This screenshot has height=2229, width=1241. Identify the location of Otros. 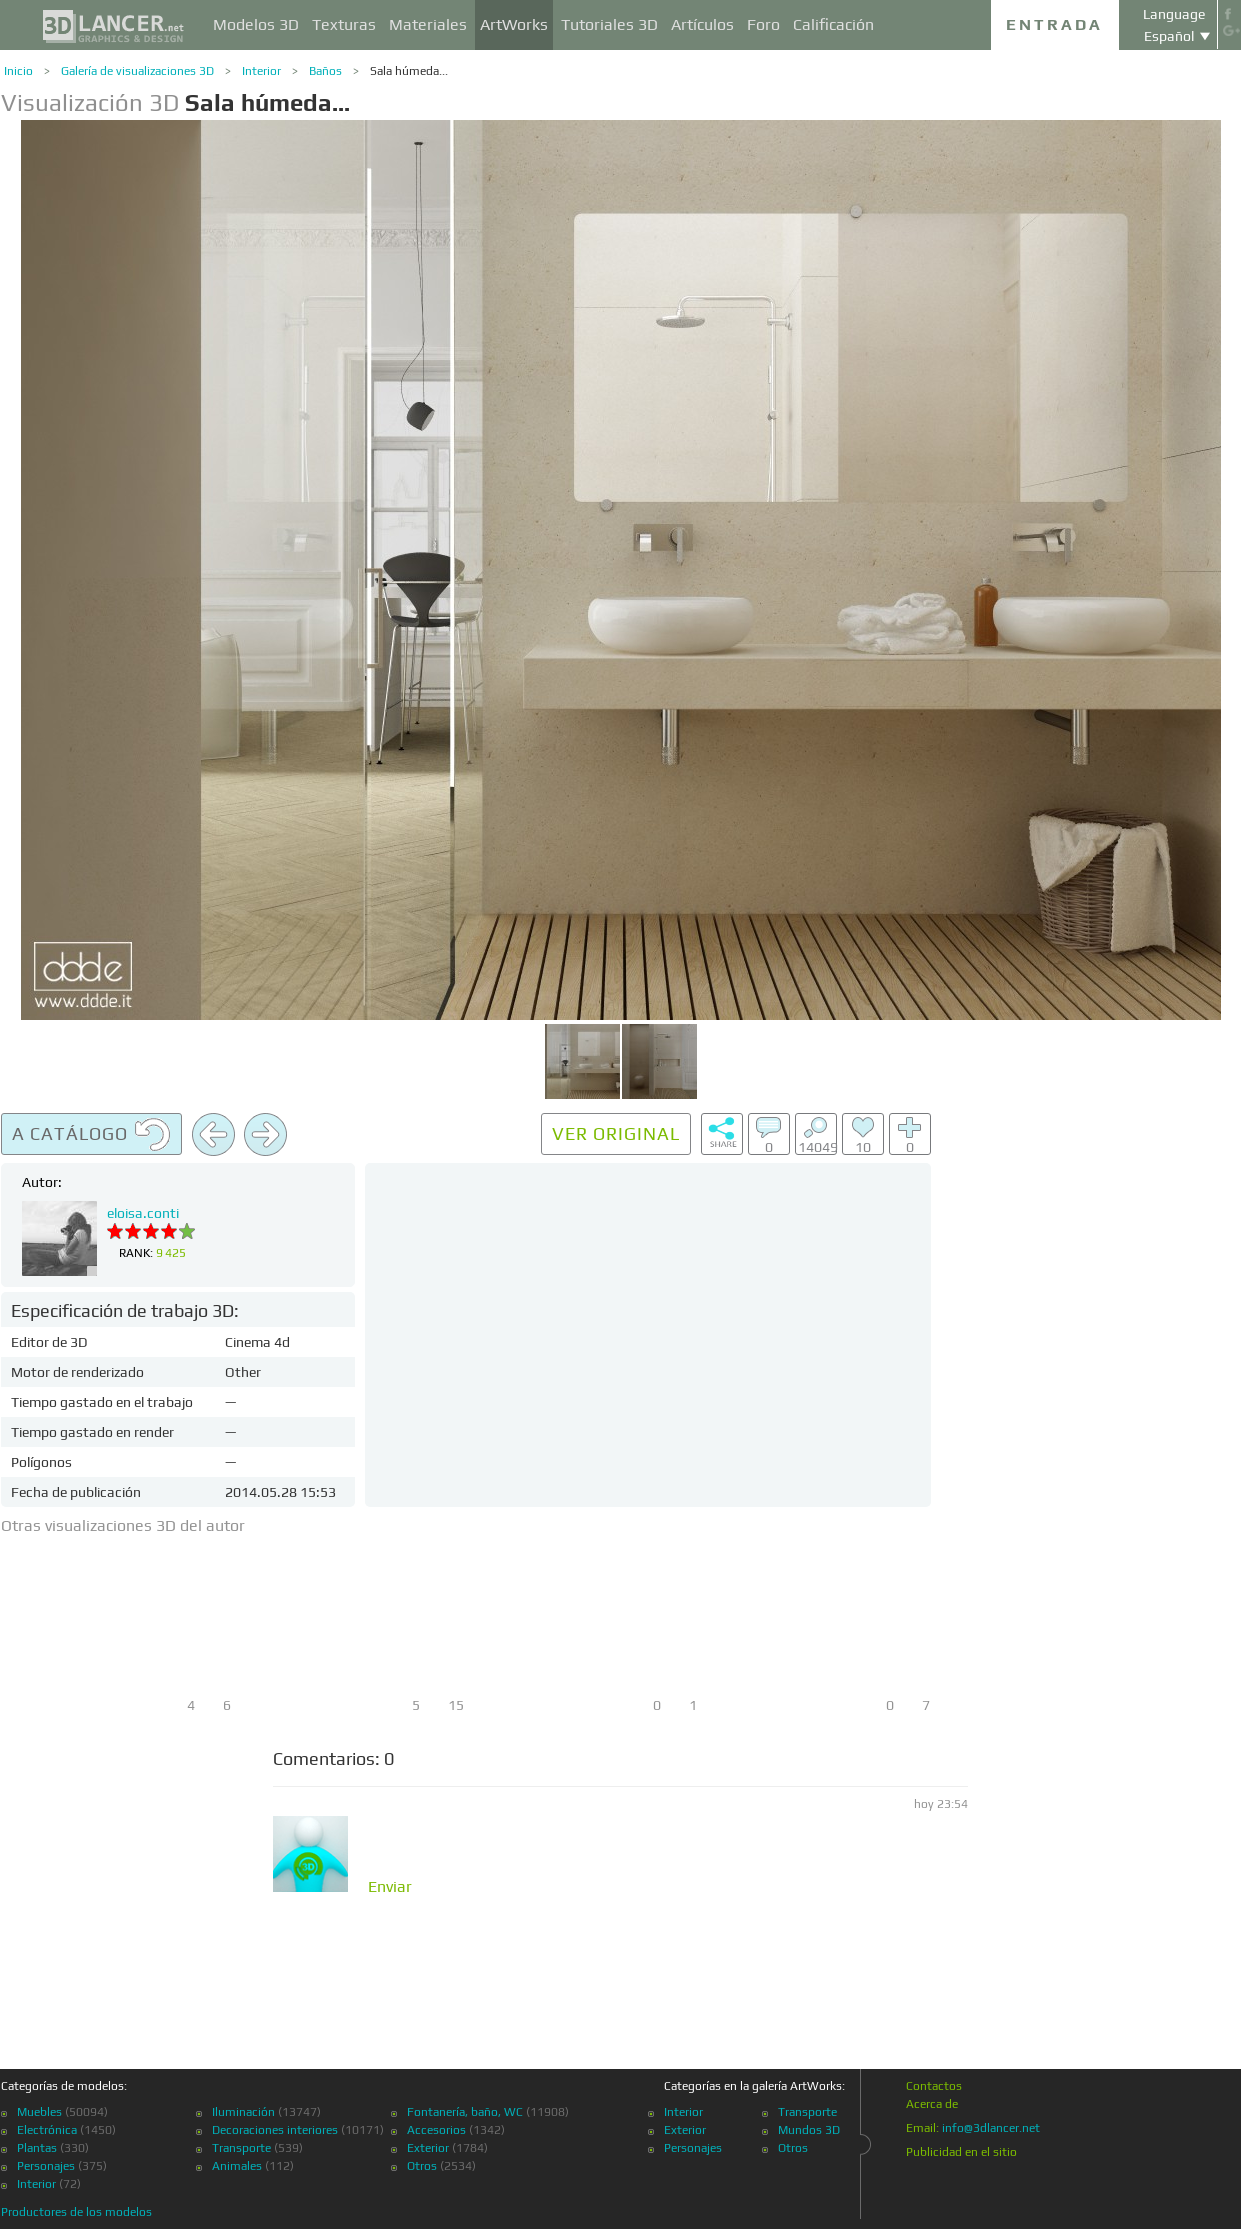
(422, 2166).